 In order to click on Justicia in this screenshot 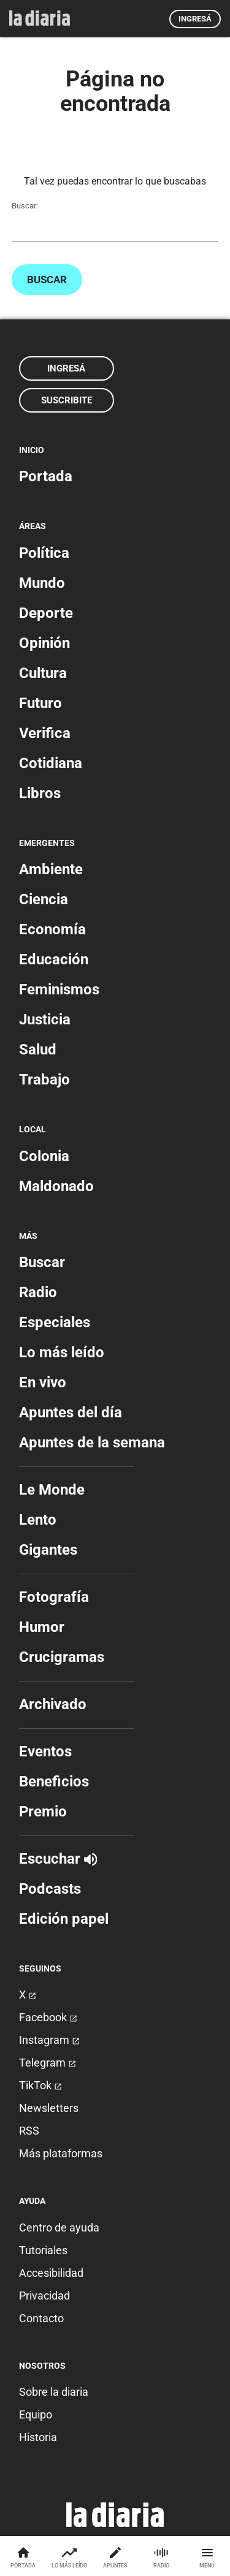, I will do `click(45, 1019)`.